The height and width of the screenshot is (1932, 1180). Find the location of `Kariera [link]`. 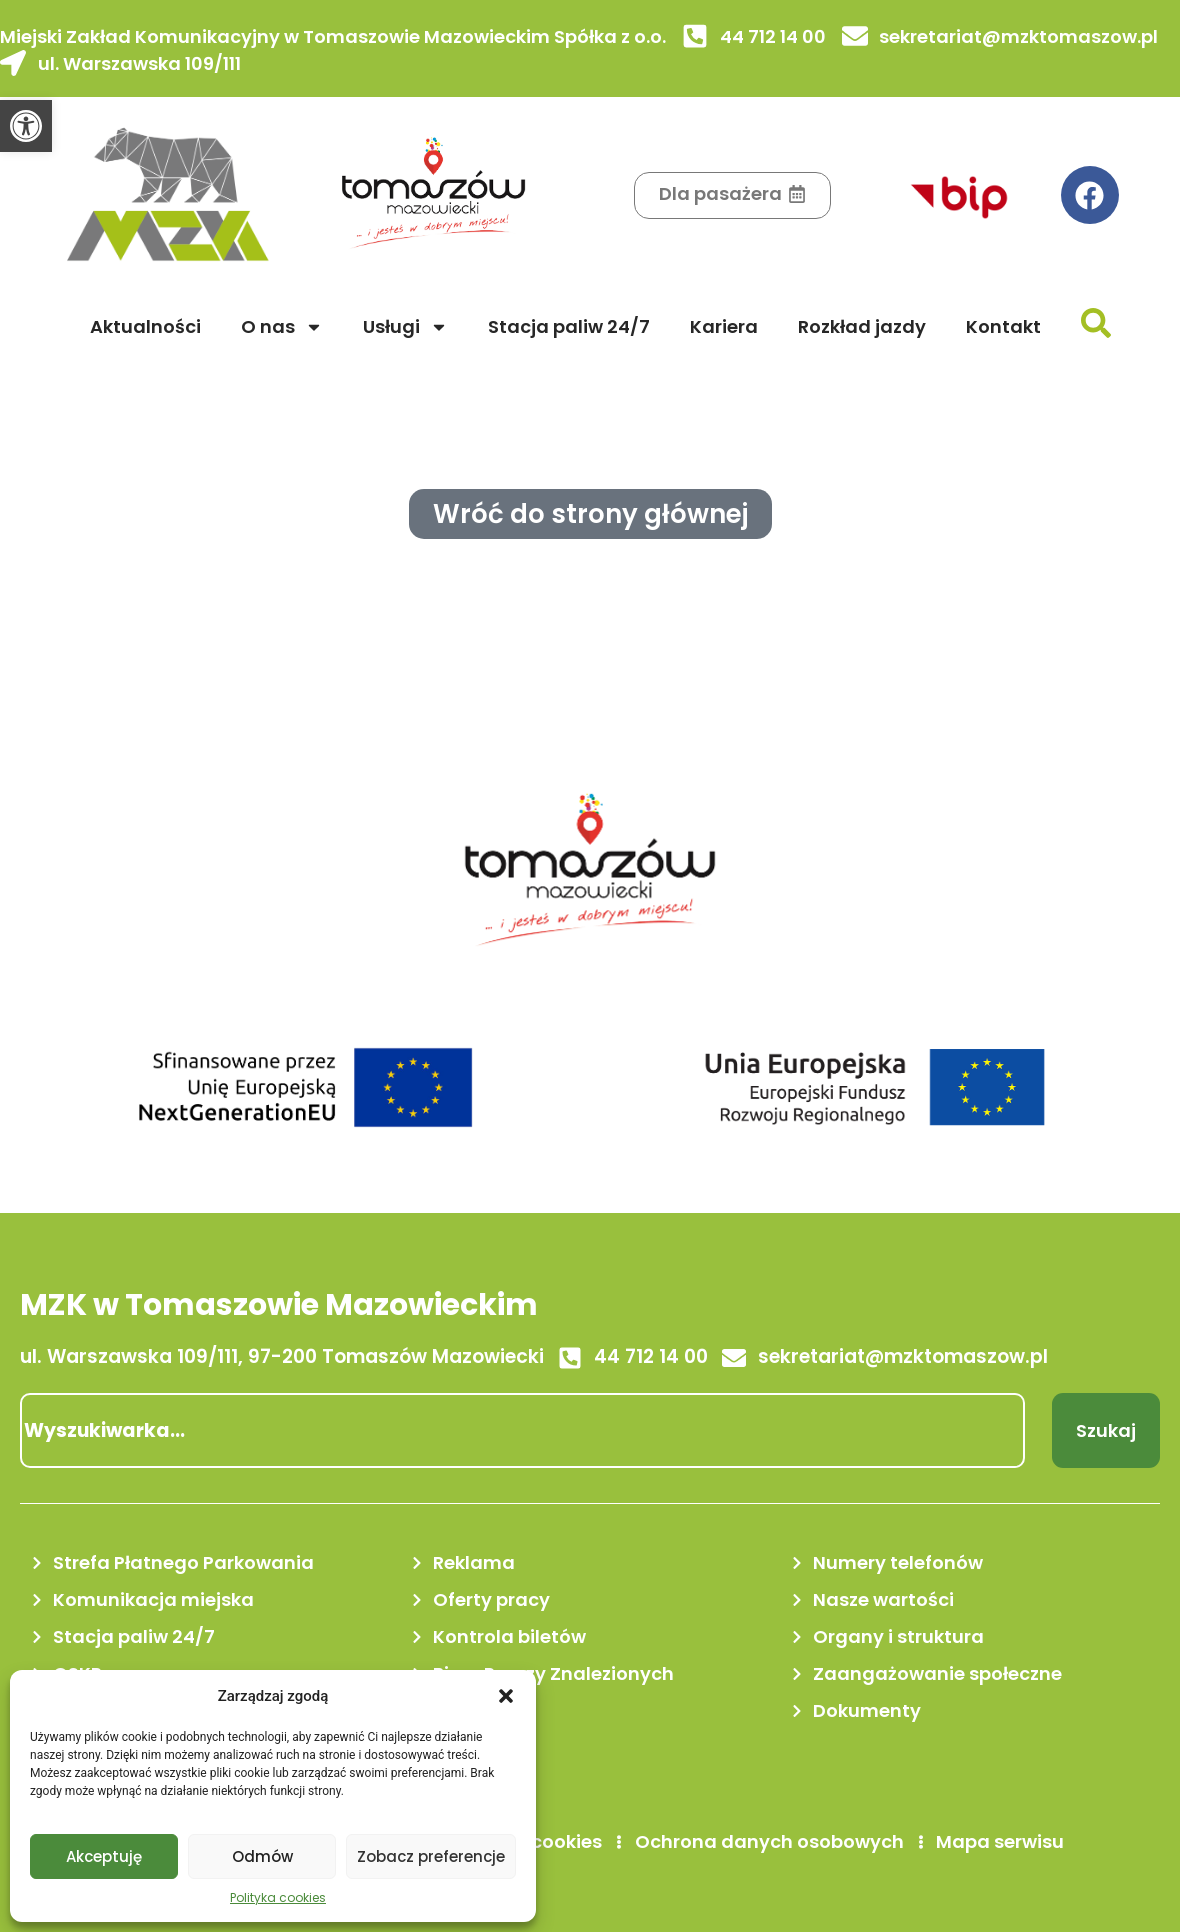

Kariera [link] is located at coordinates (724, 326).